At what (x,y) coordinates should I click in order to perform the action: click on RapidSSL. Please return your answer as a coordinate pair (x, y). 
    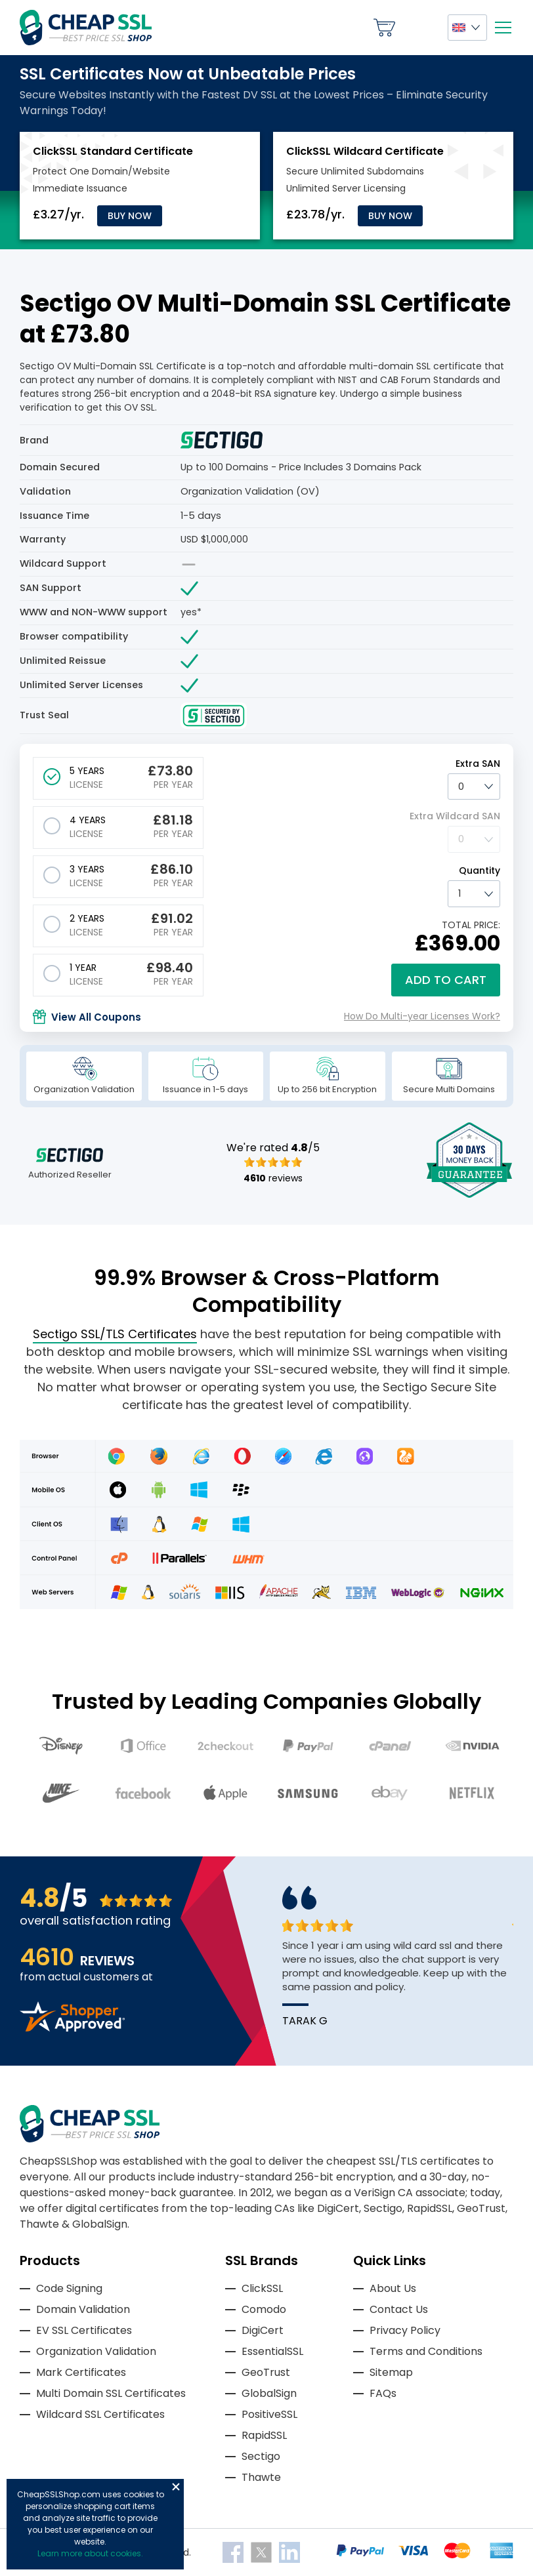
    Looking at the image, I should click on (264, 2435).